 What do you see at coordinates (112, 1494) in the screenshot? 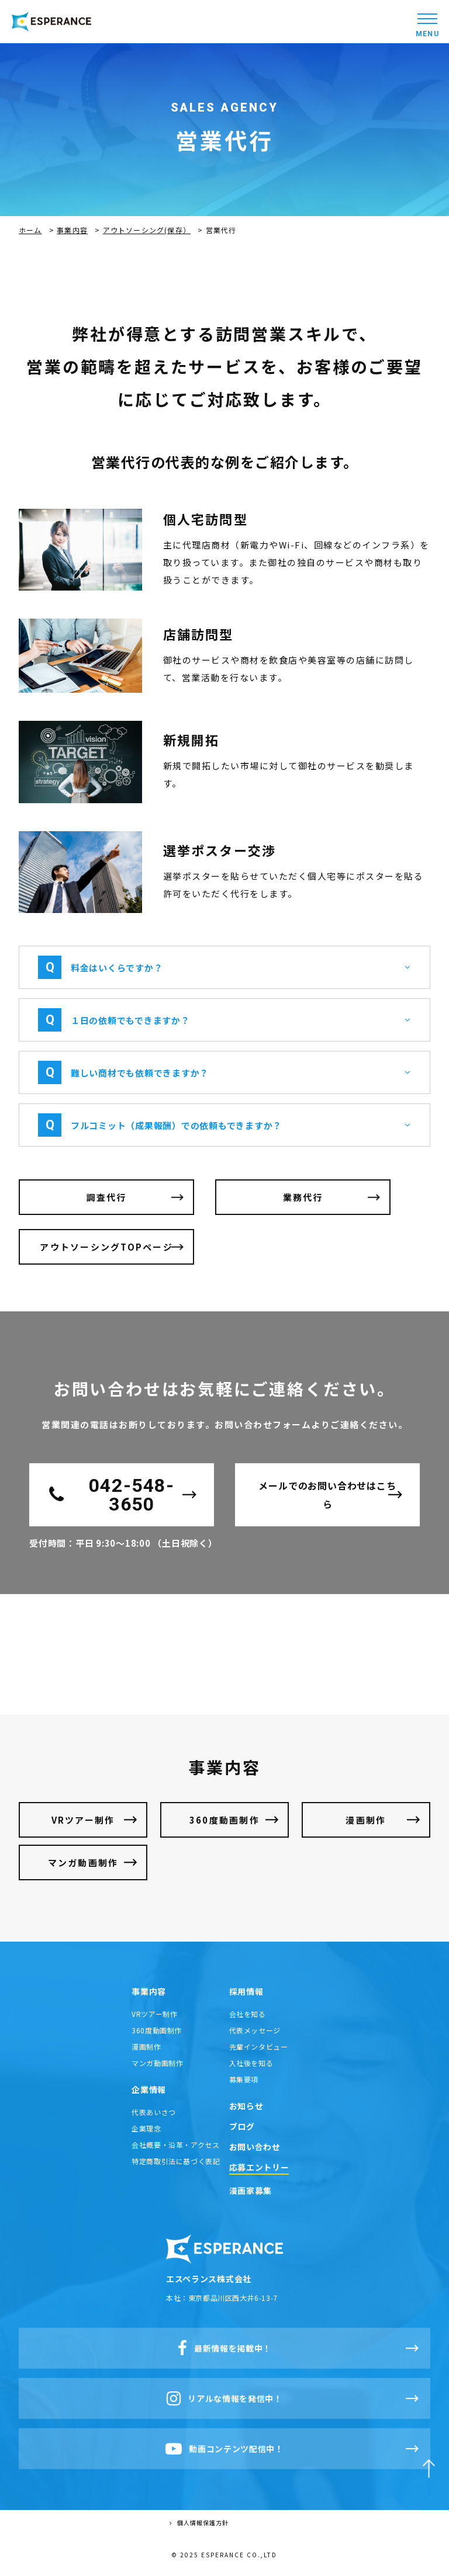
I see `042-548-3650` at bounding box center [112, 1494].